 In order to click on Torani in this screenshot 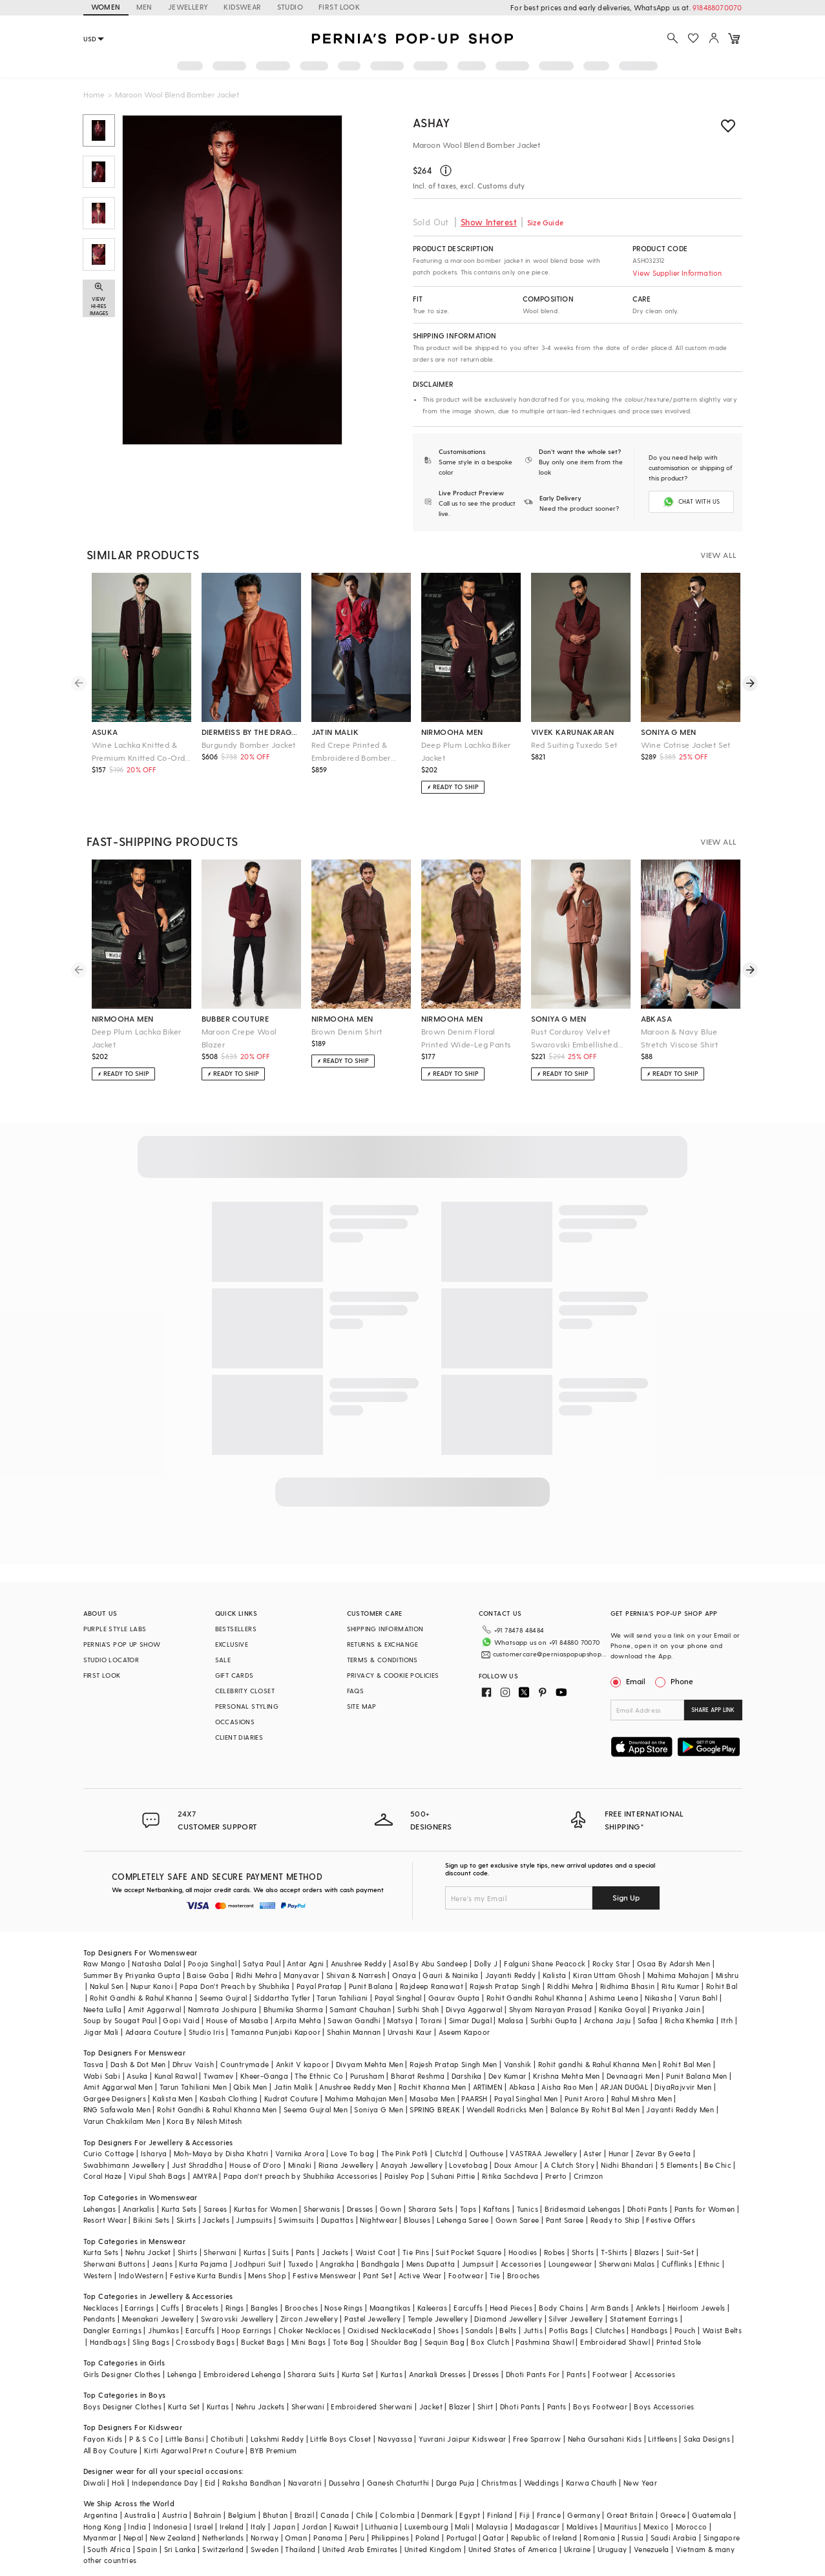, I will do `click(431, 2005)`.